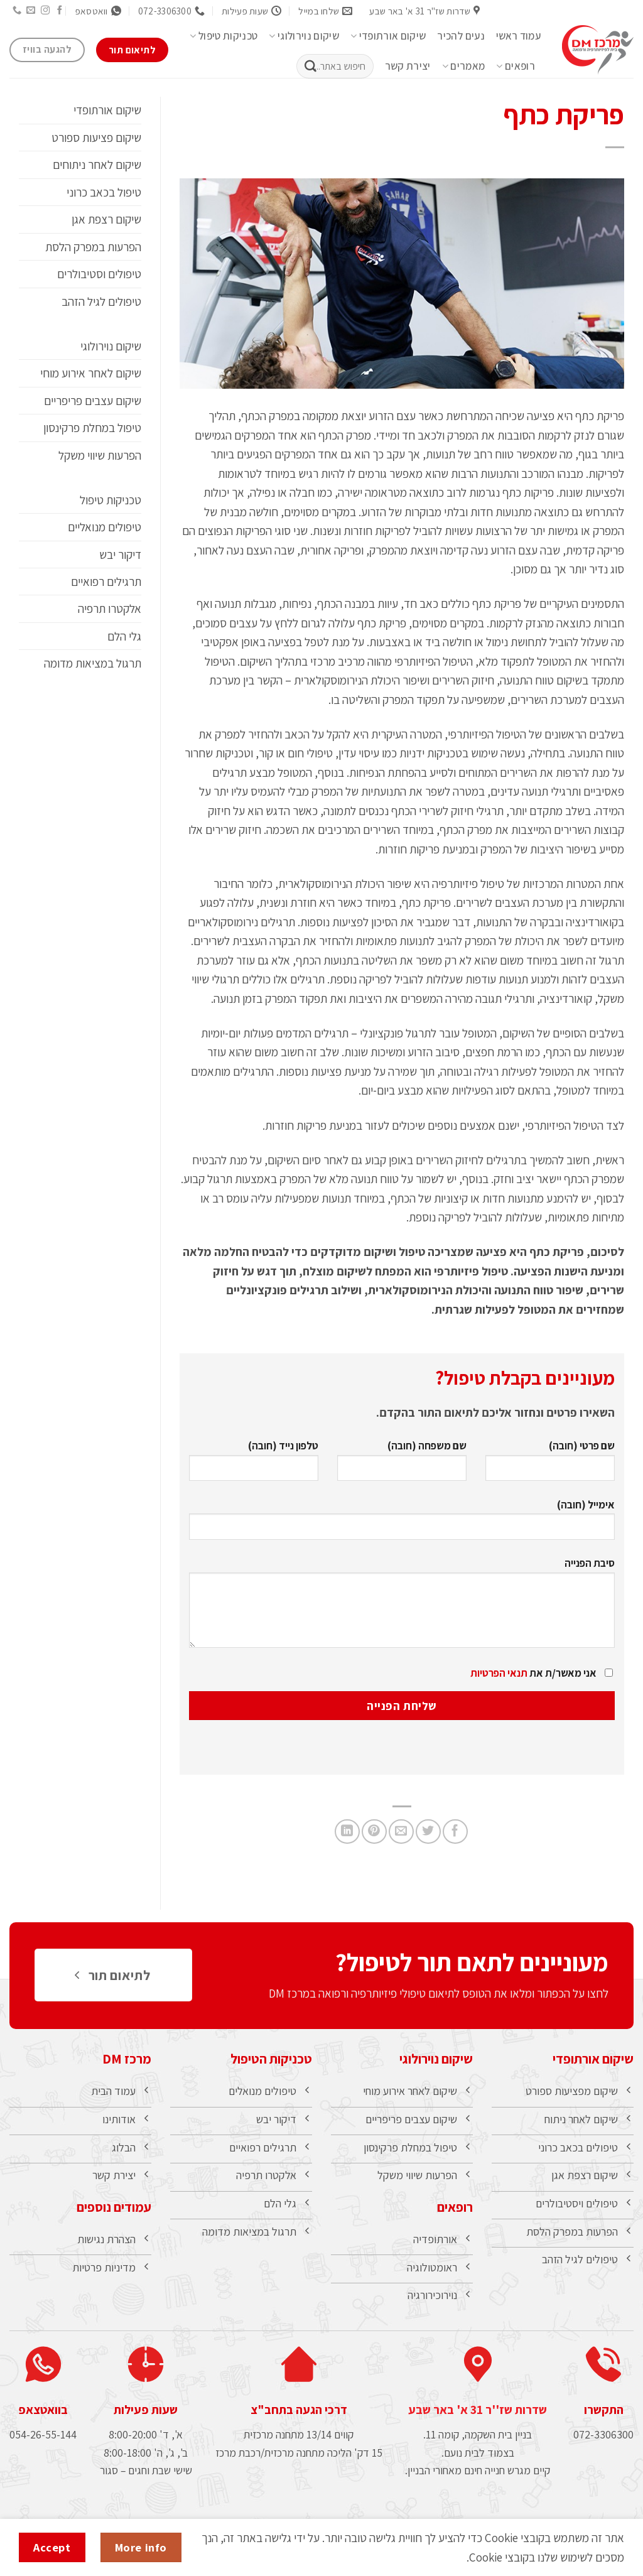 This screenshot has width=643, height=2576. What do you see at coordinates (92, 427) in the screenshot?
I see `טיפול במחלת פרקינסון` at bounding box center [92, 427].